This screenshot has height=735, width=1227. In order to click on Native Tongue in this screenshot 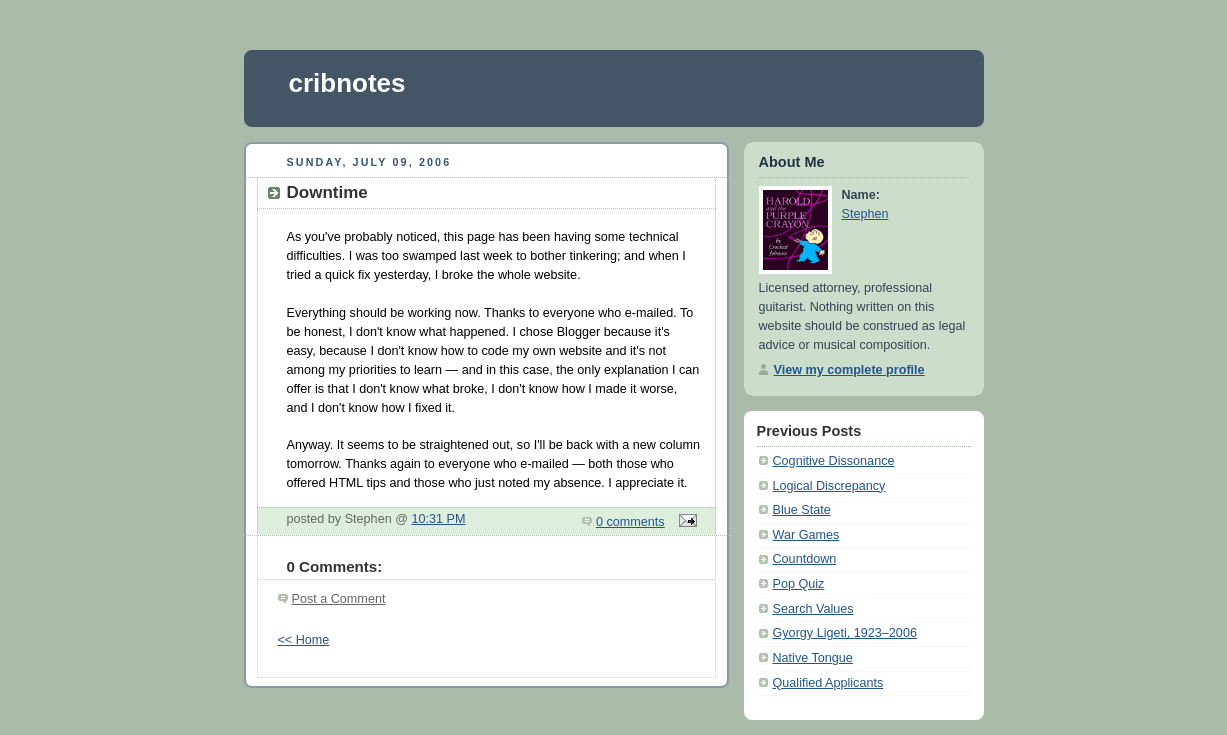, I will do `click(813, 658)`.